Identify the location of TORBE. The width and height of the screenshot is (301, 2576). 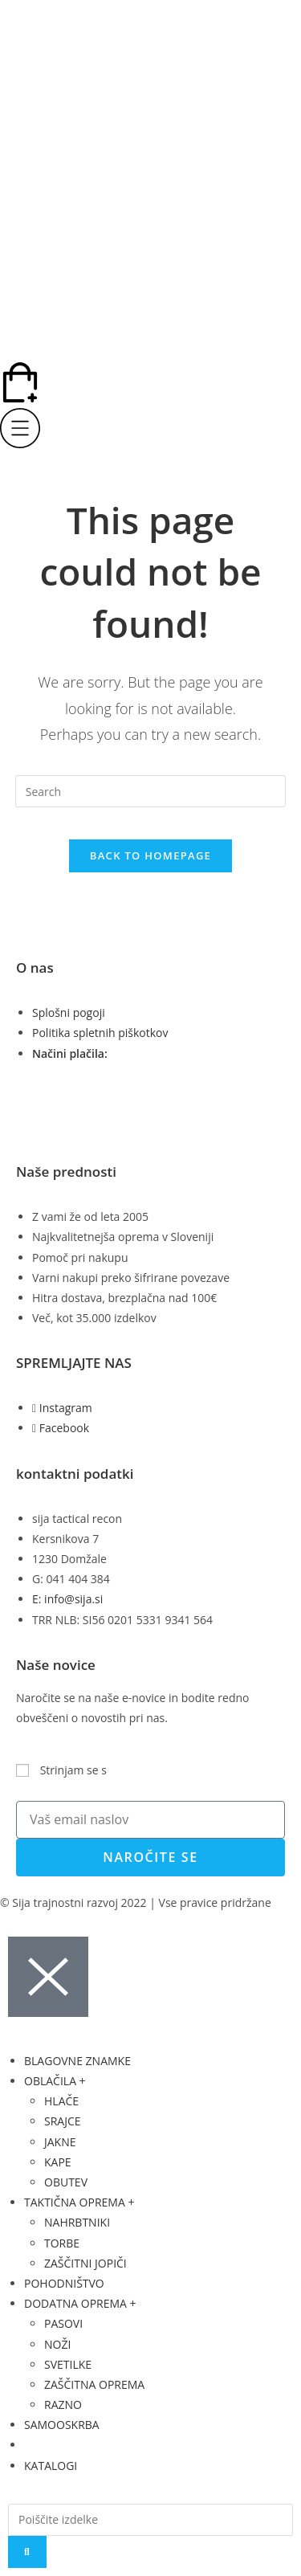
(61, 2243).